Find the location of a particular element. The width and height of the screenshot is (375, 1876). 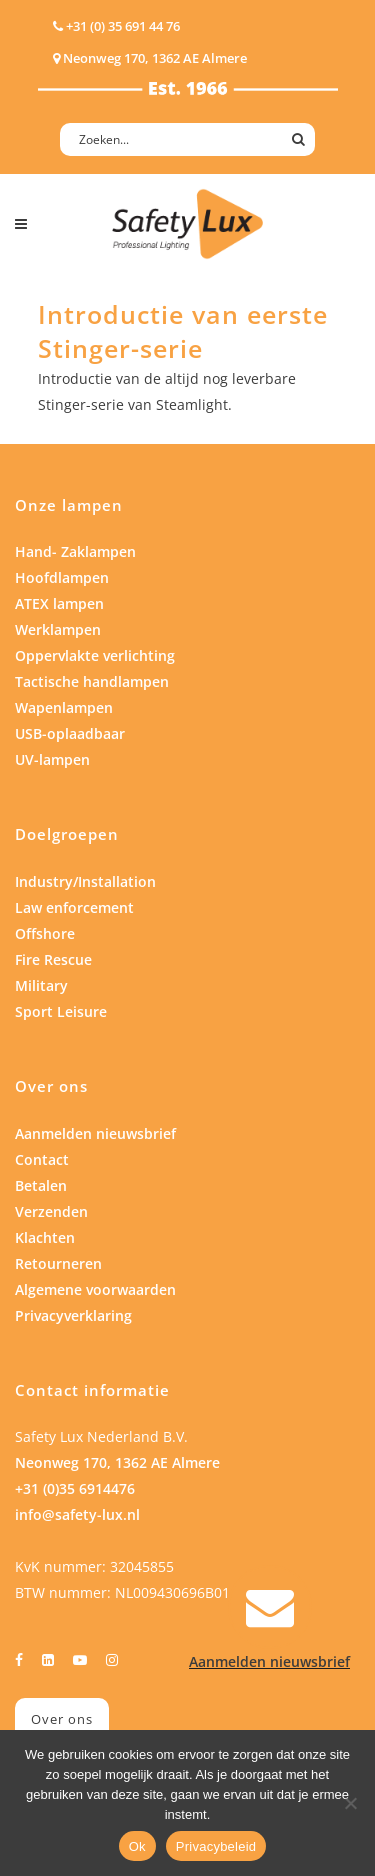

Wapenlampen is located at coordinates (64, 707).